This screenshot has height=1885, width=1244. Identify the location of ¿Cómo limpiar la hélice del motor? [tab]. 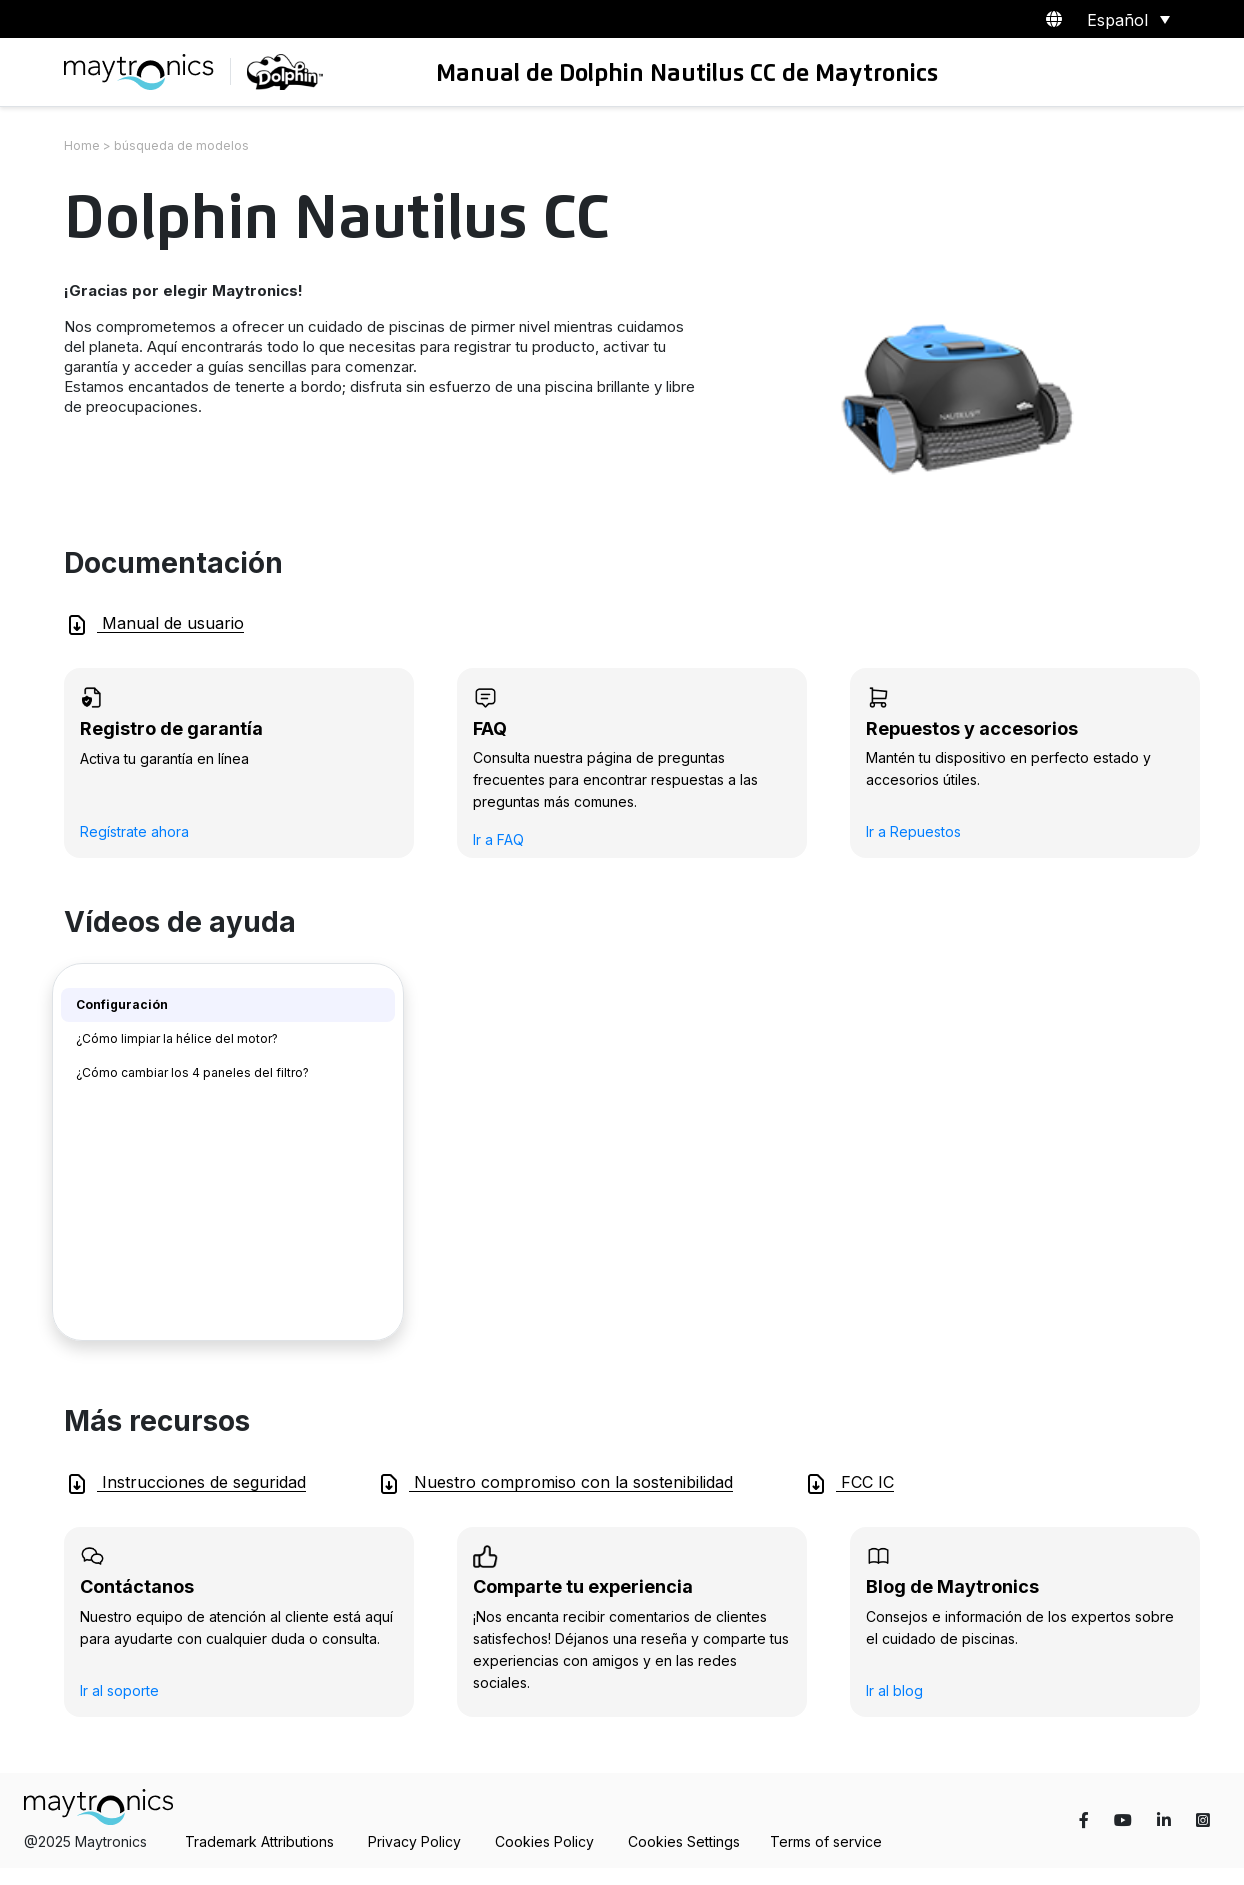
(177, 1038).